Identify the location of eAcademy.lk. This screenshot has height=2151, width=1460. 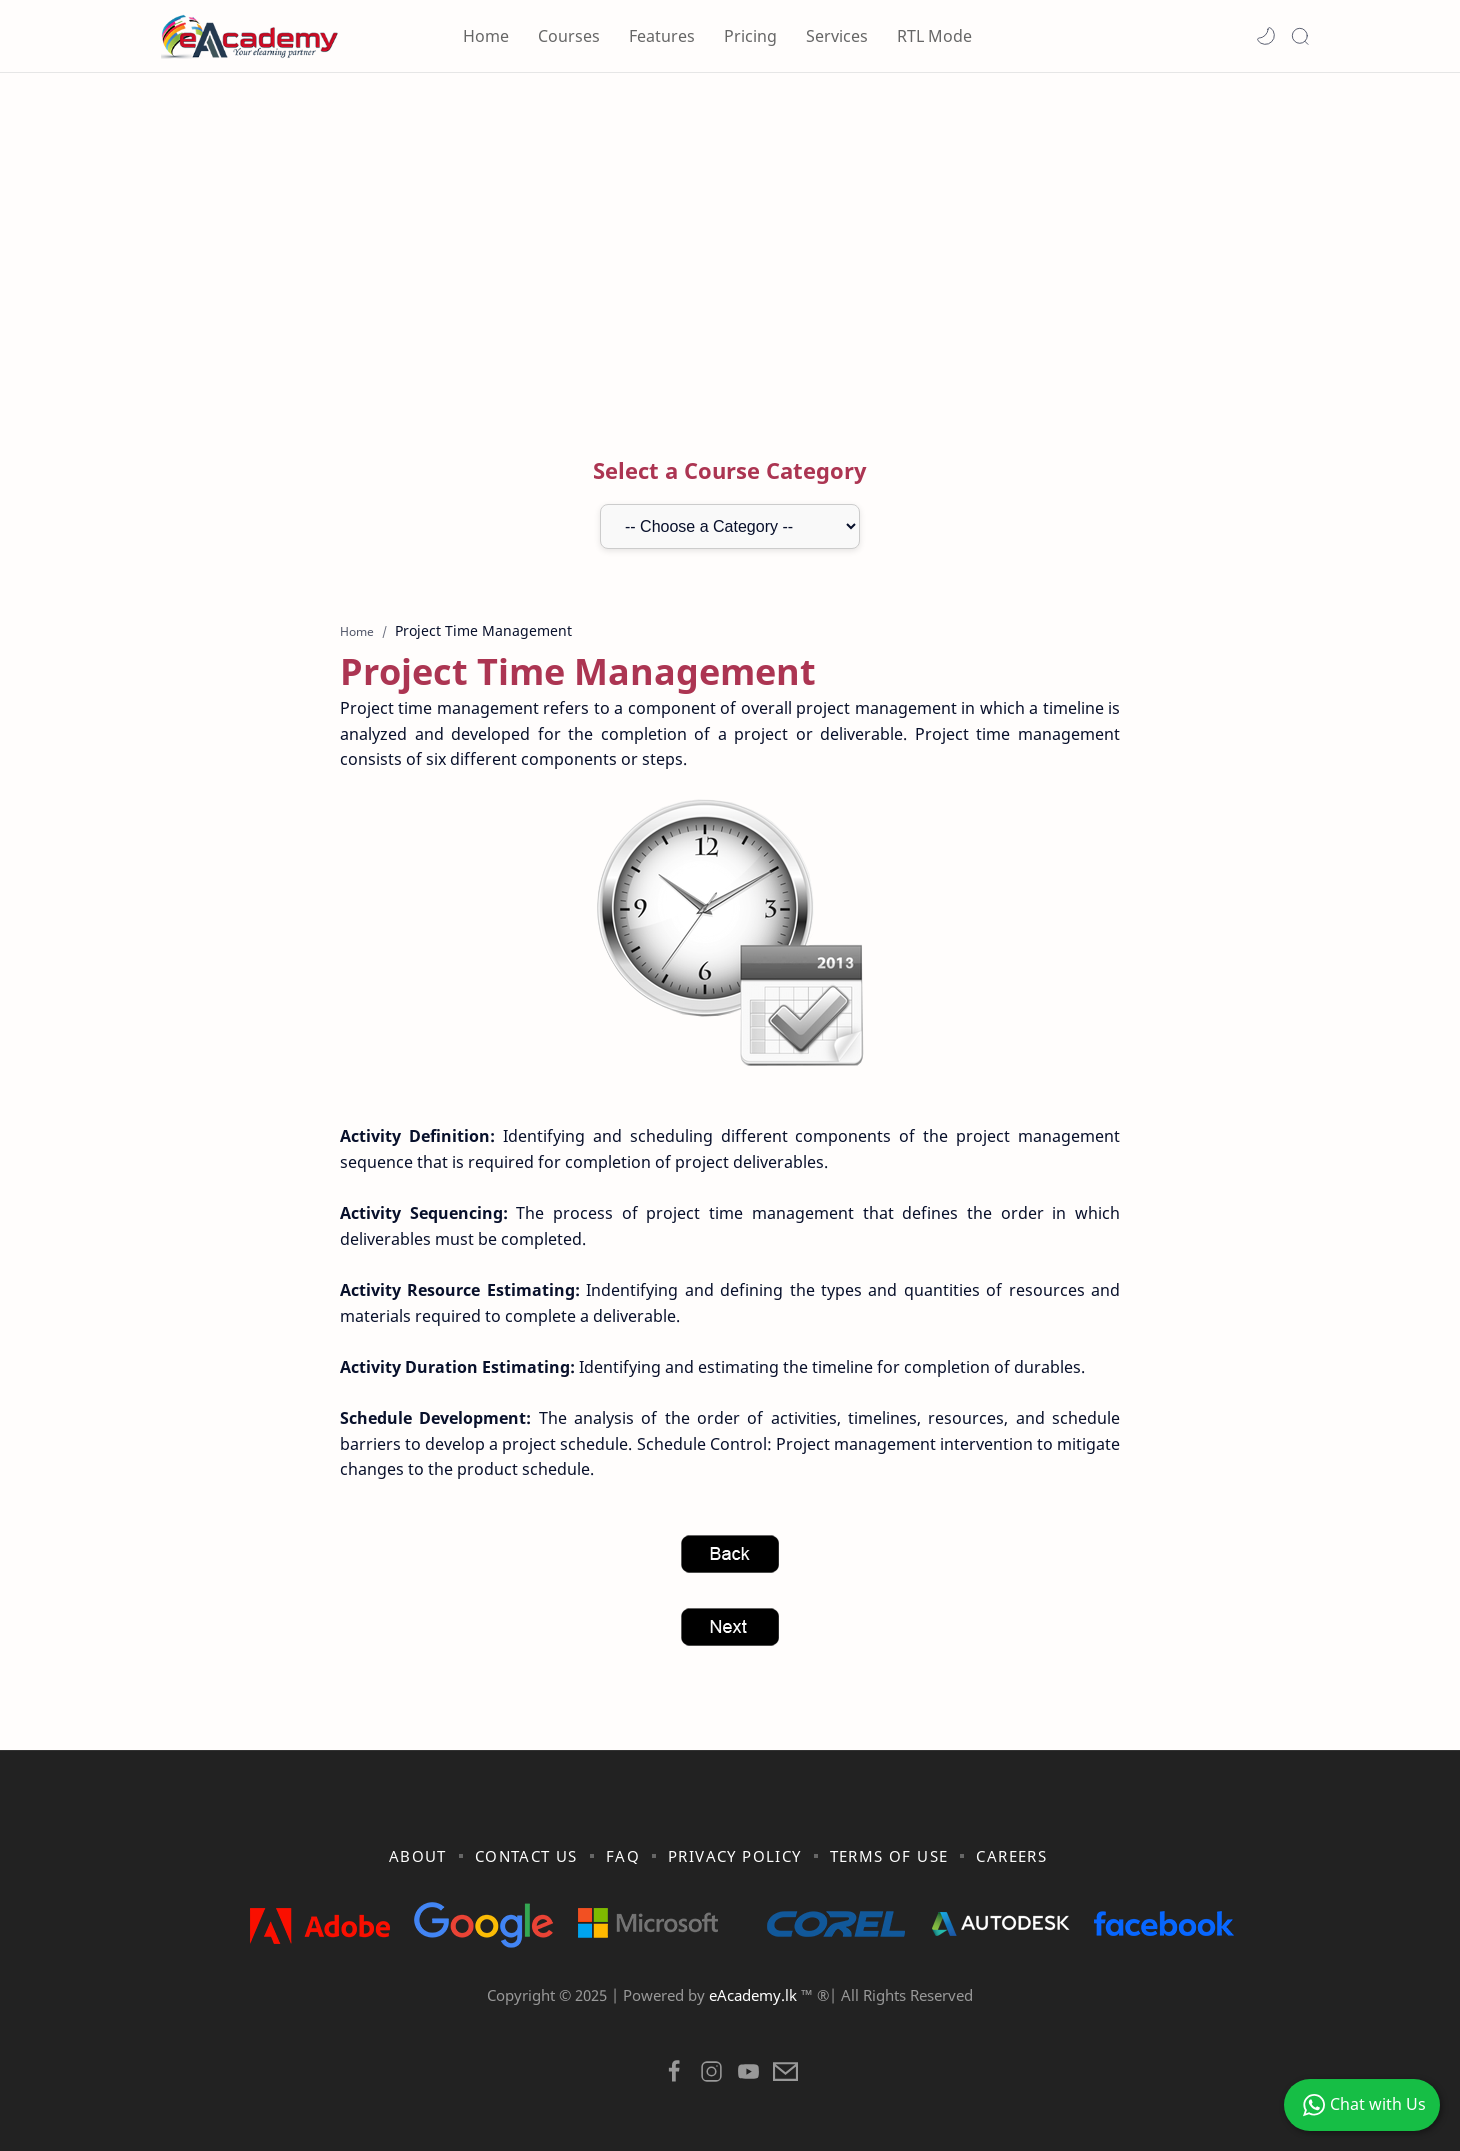
(755, 1995).